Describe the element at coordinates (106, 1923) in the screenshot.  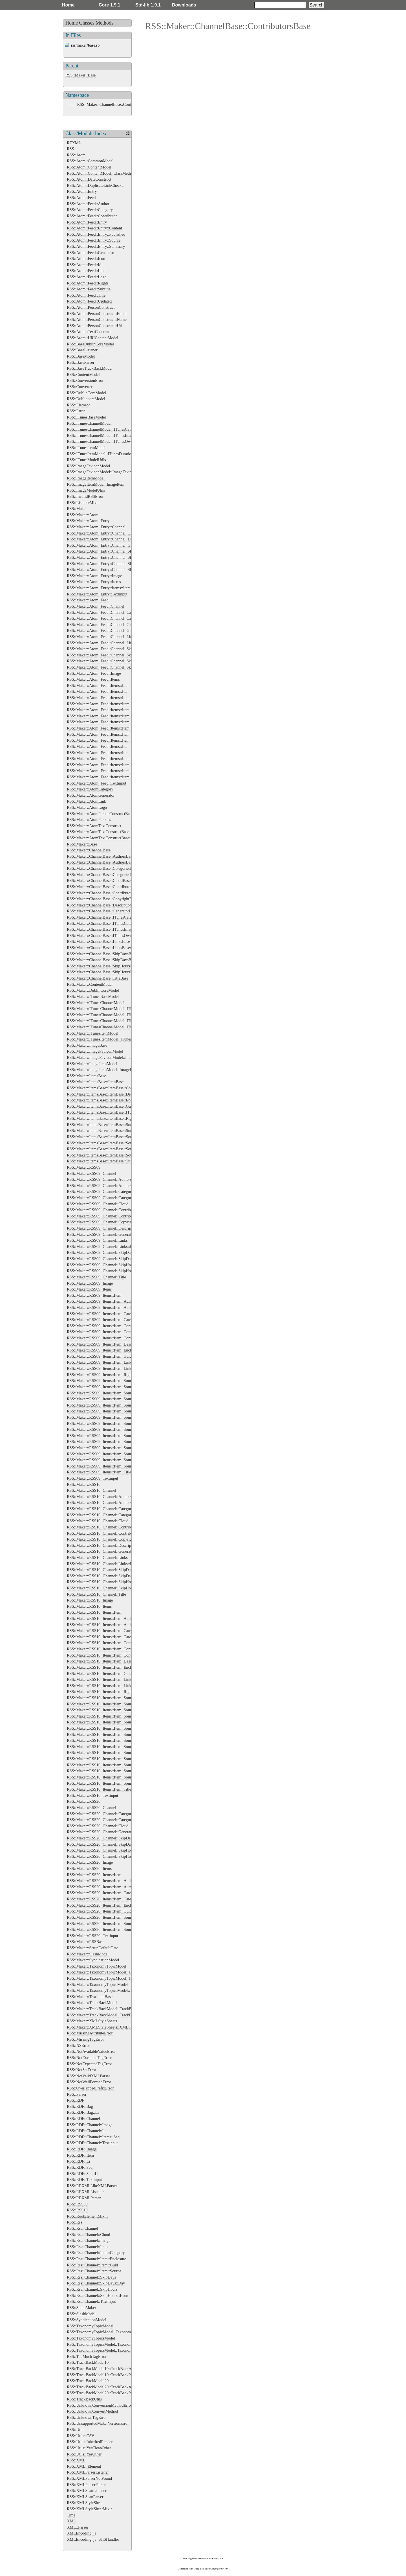
I see `RSS::Maker::RSS20::Items::Item::Source::Links` at that location.